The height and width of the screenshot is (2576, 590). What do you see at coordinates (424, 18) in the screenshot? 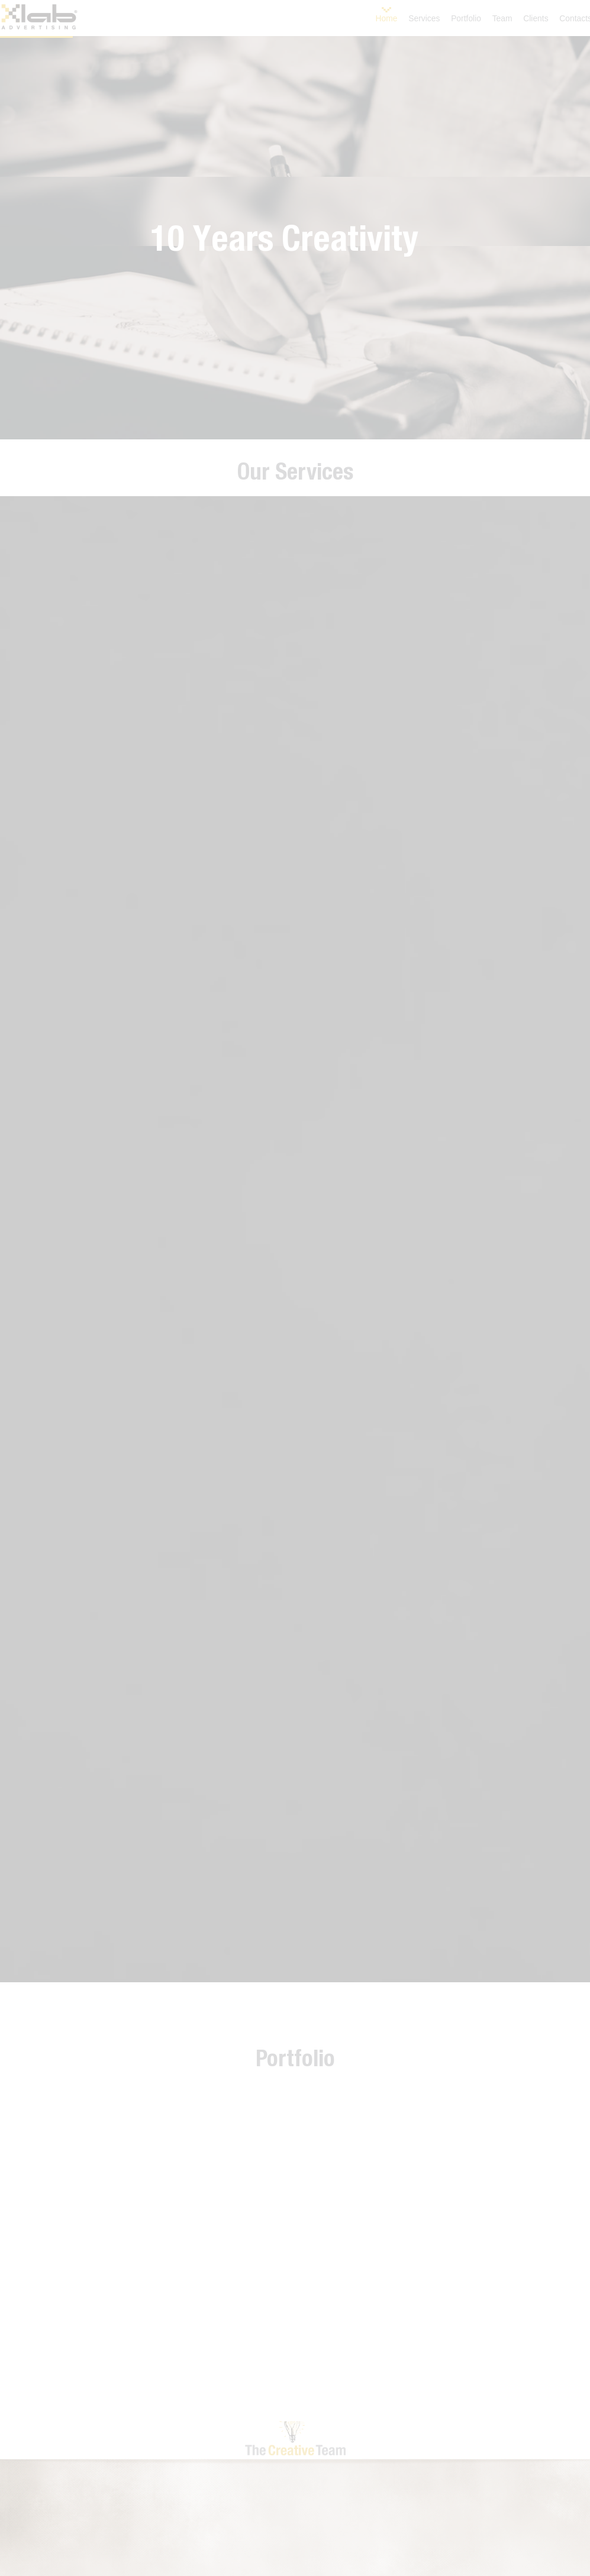
I see `Services` at bounding box center [424, 18].